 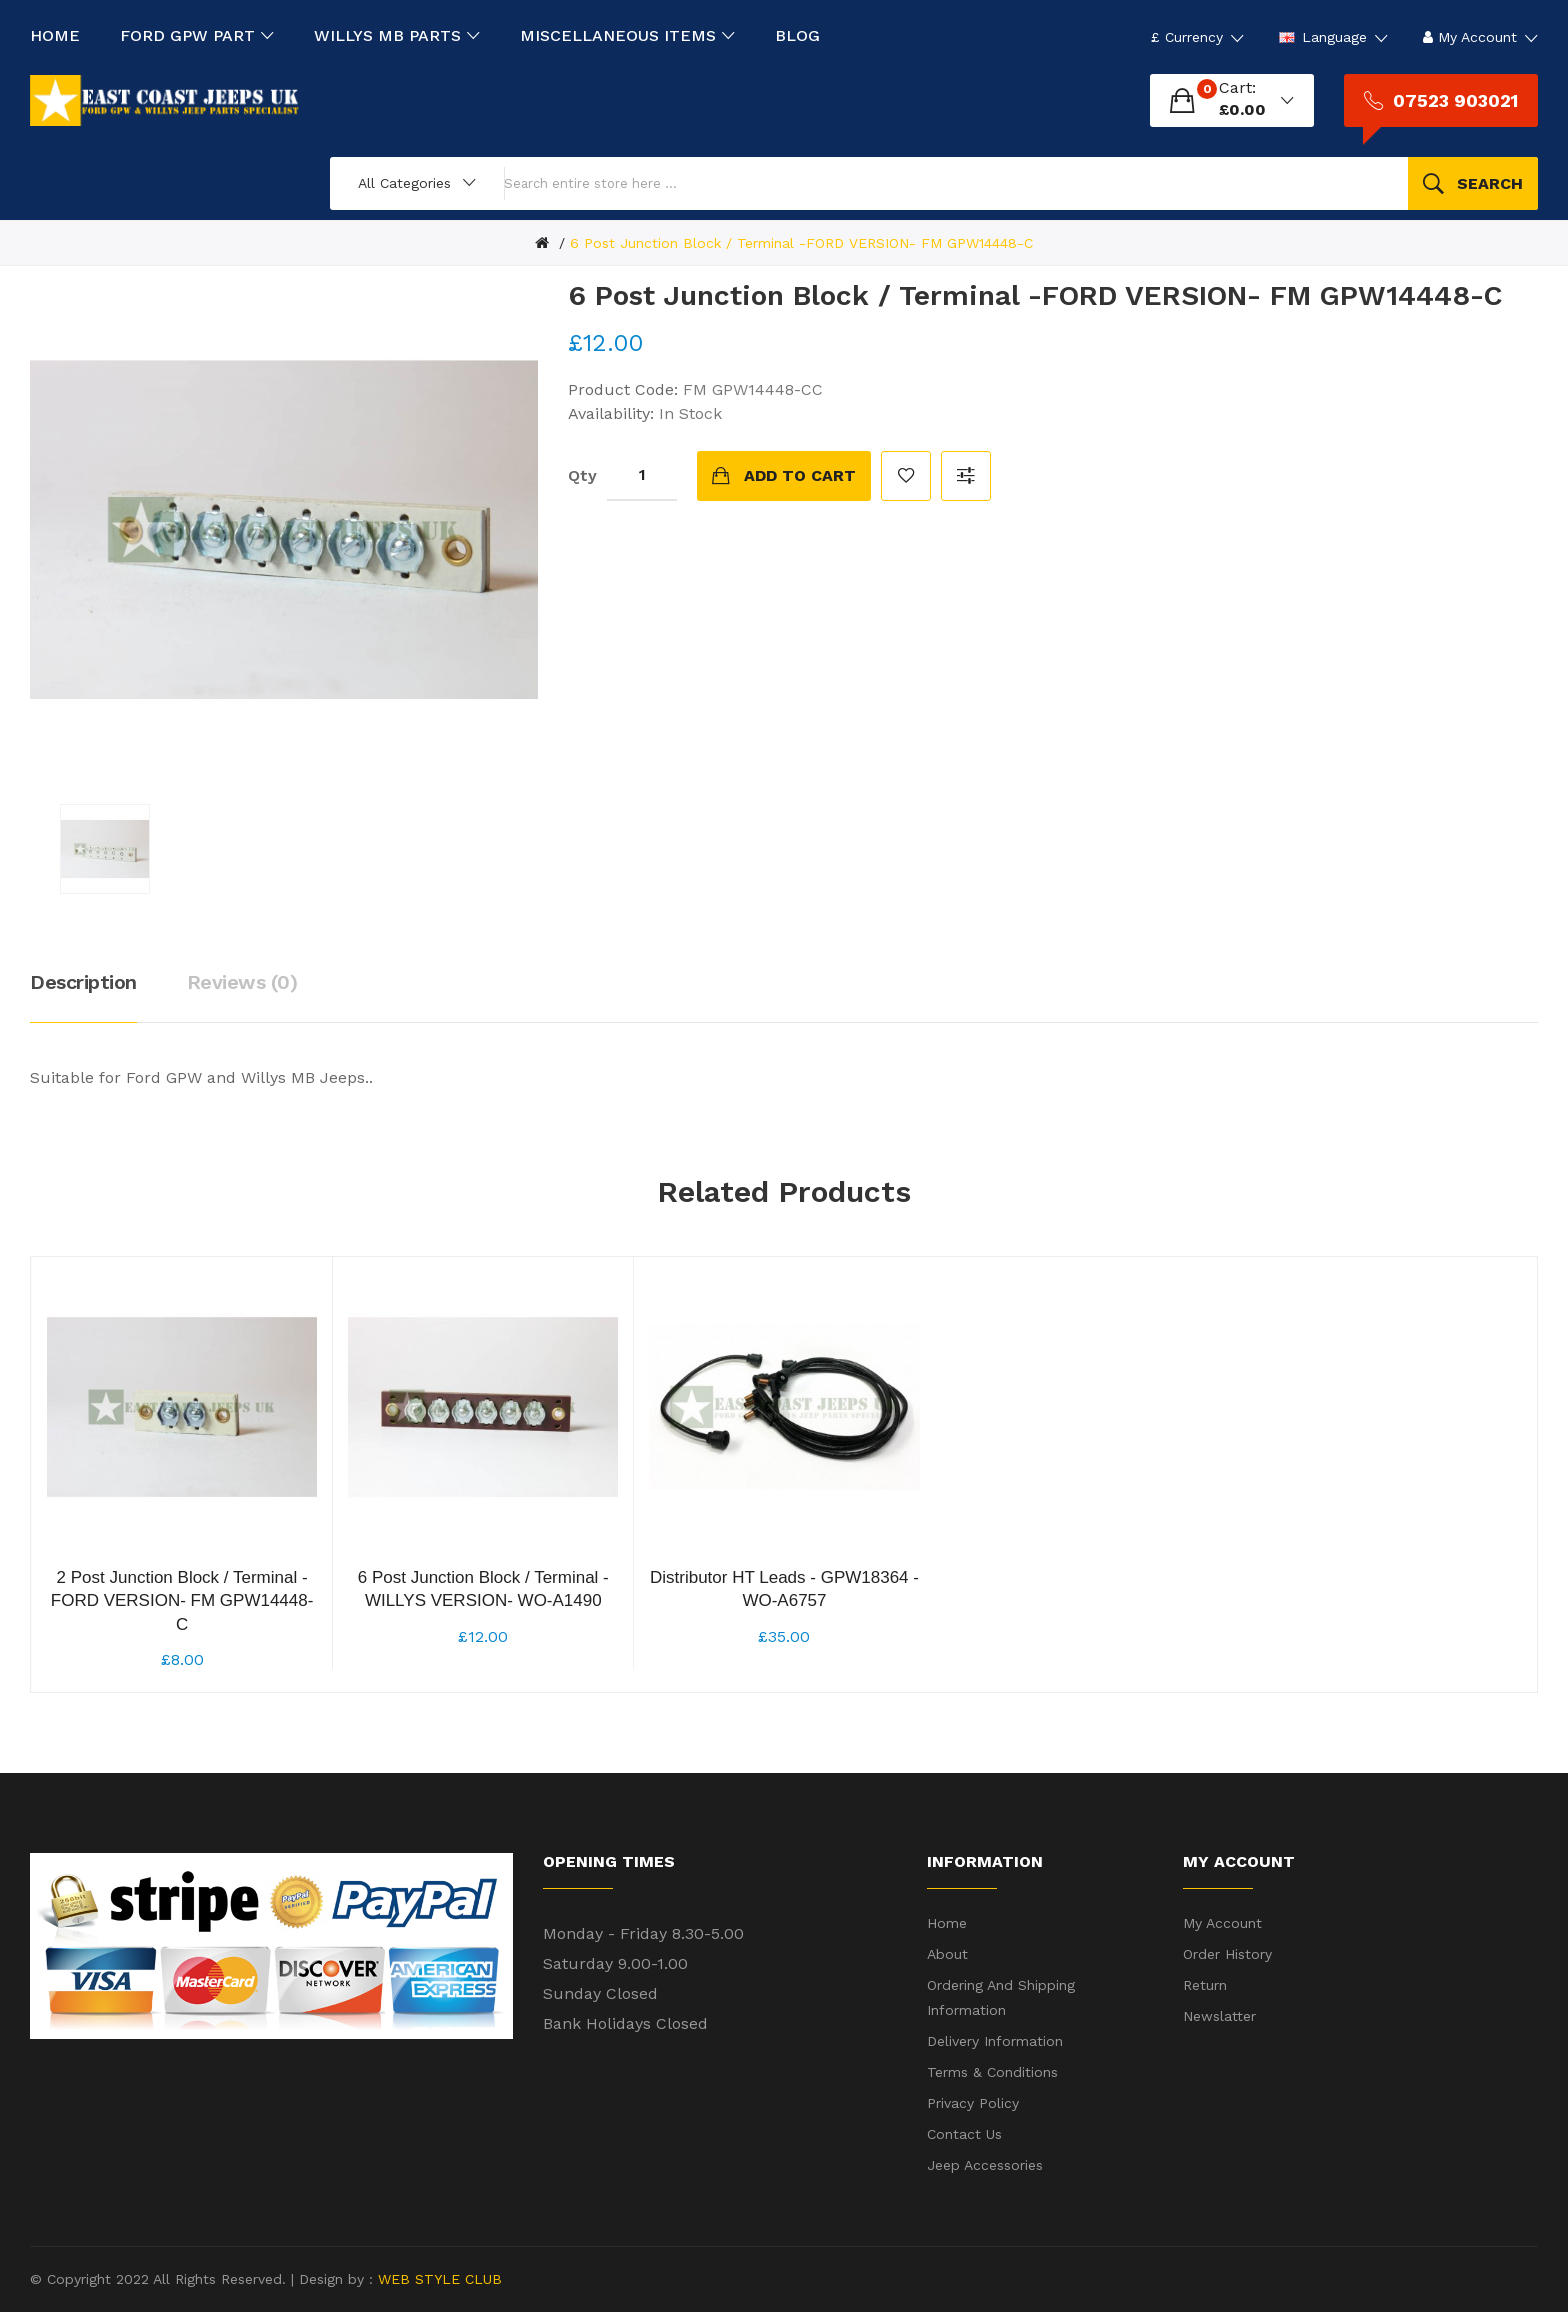 I want to click on About, so click(x=947, y=1954).